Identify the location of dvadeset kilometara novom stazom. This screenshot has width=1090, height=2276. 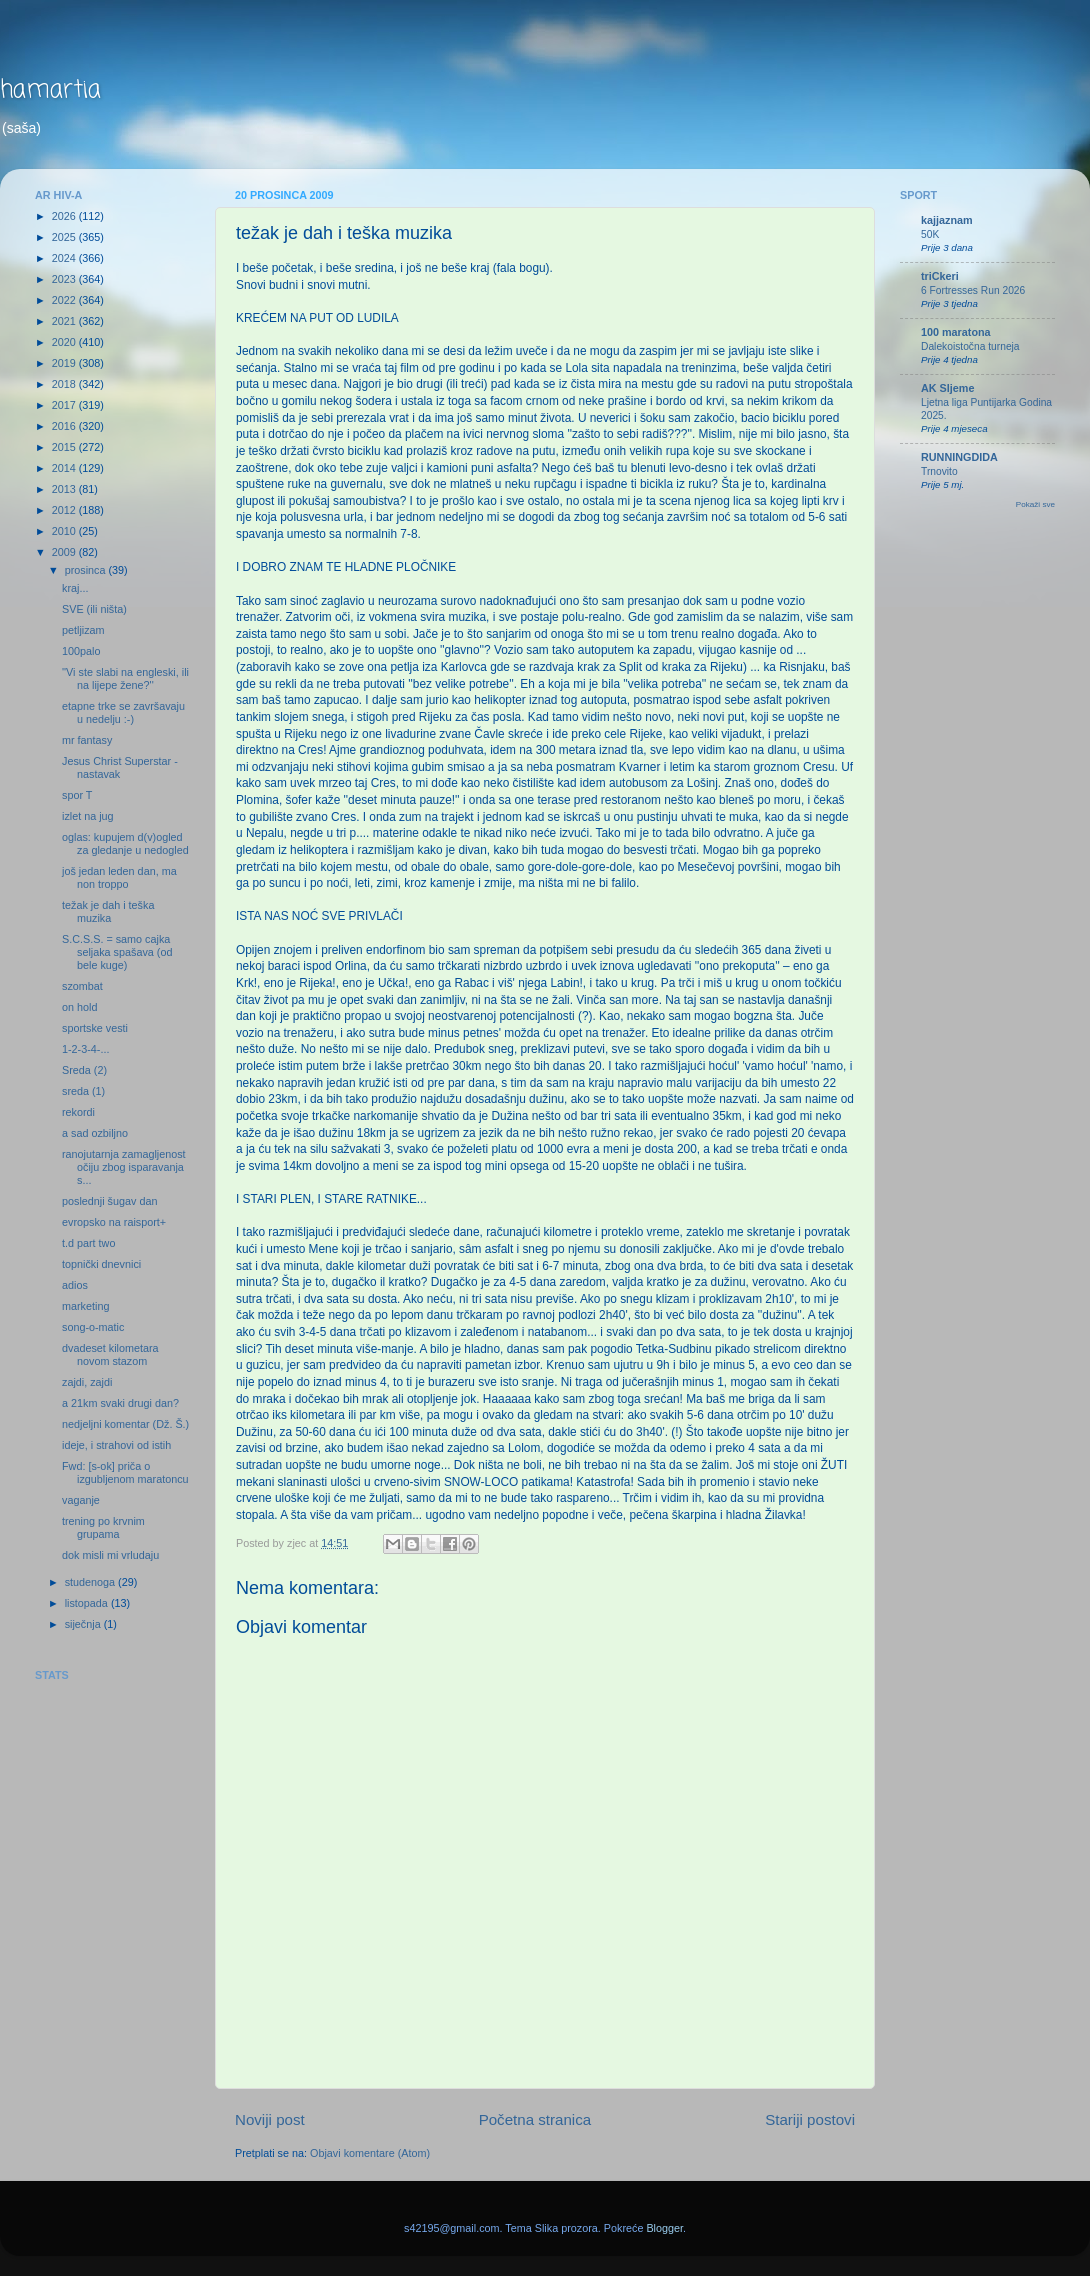
(110, 1354).